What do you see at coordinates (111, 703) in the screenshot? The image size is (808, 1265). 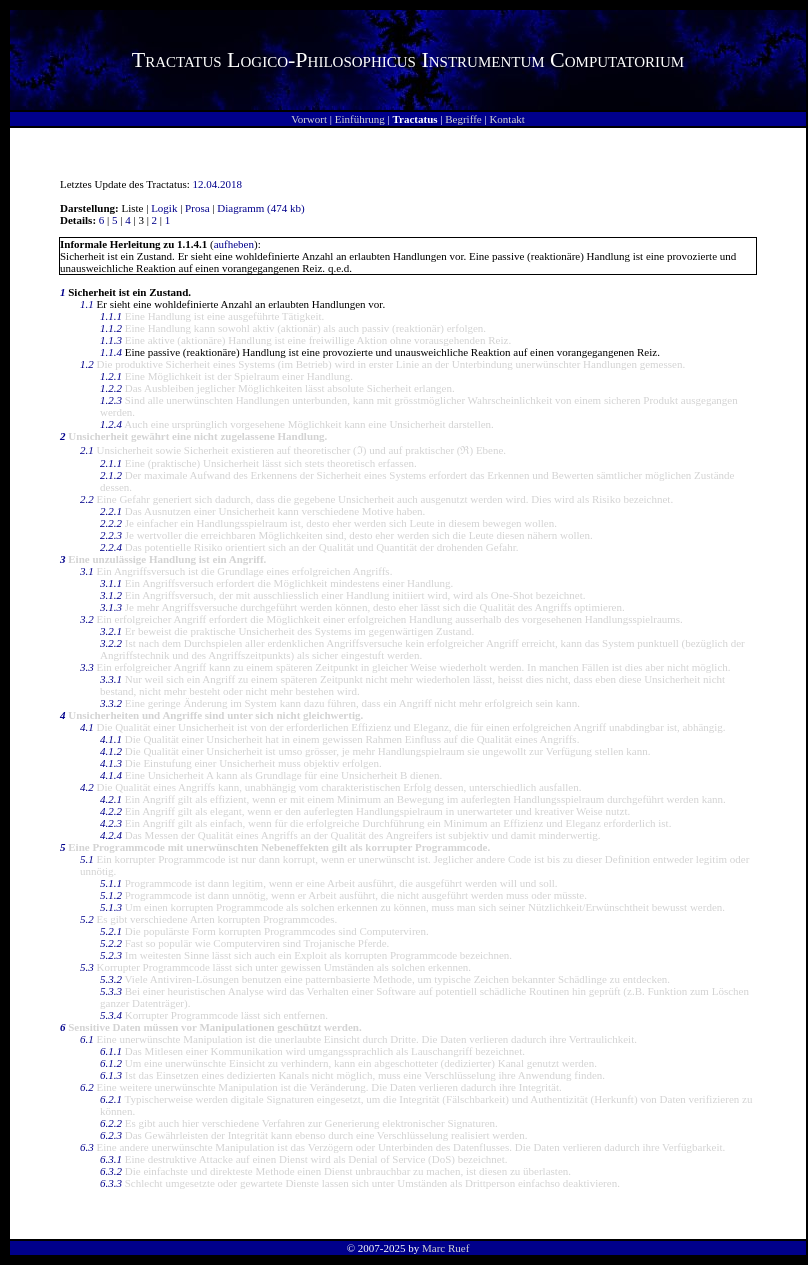 I see `3.3.2` at bounding box center [111, 703].